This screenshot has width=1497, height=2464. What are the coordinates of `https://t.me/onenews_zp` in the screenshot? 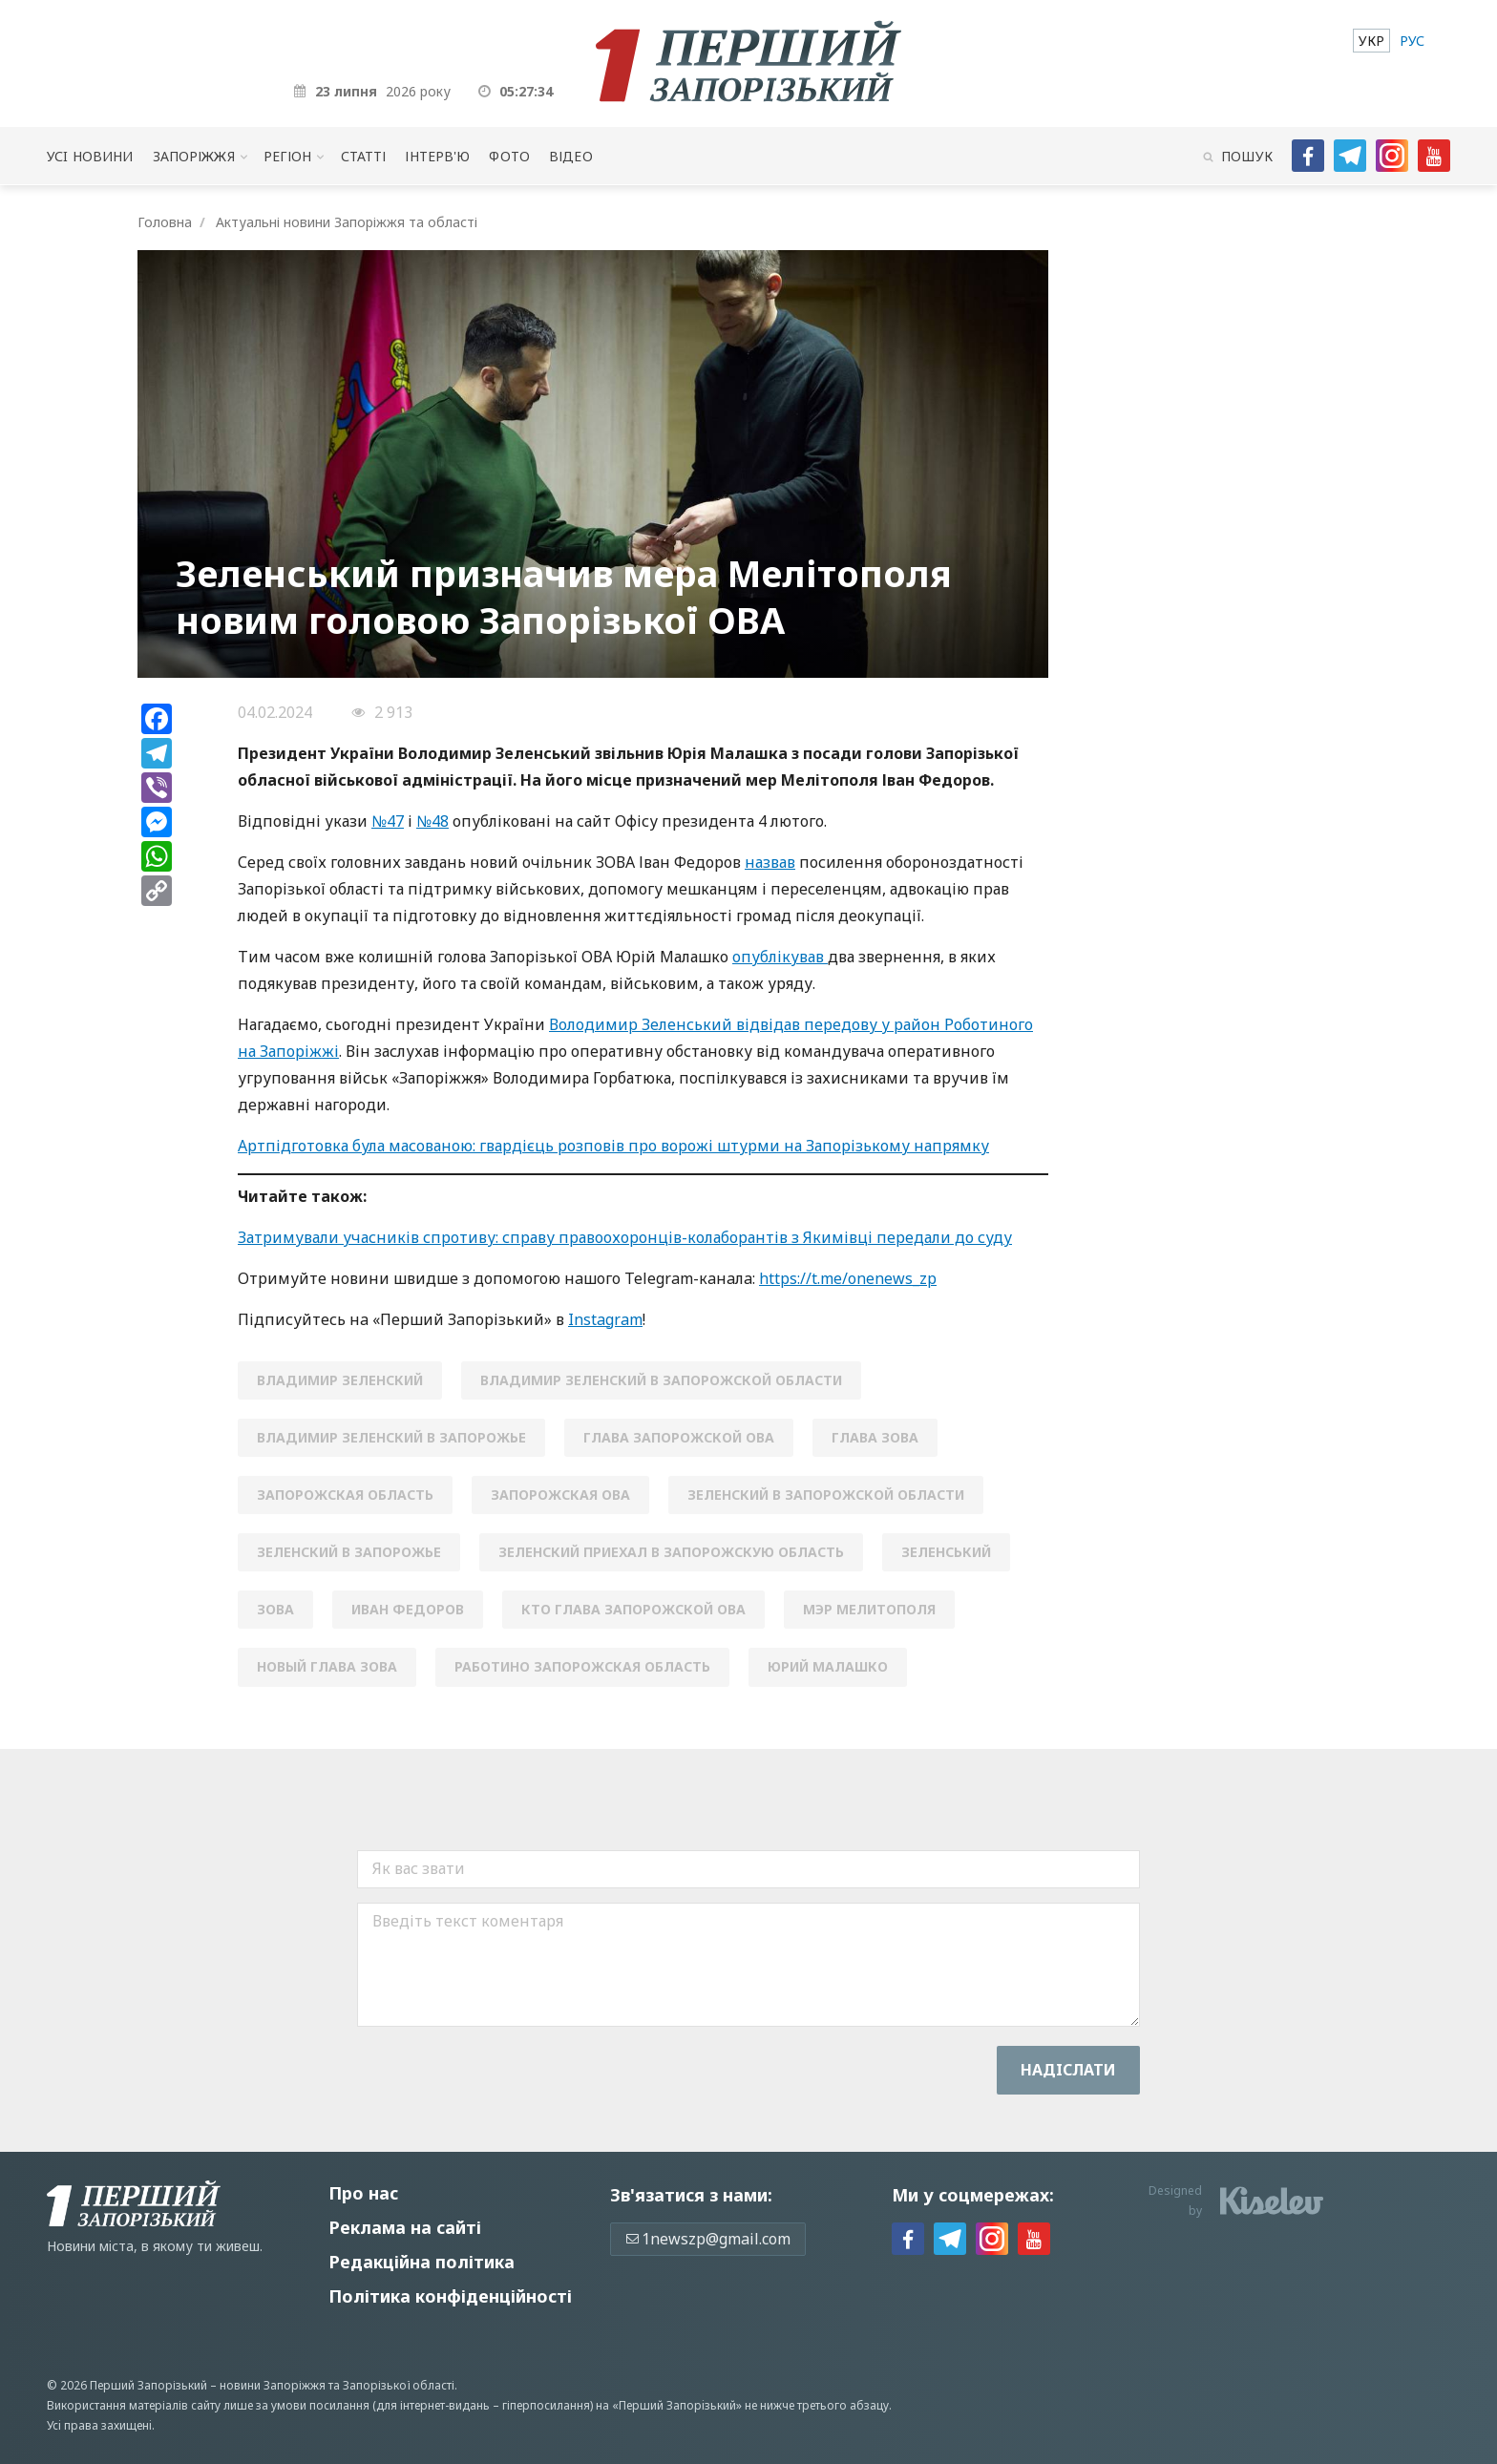 It's located at (848, 1278).